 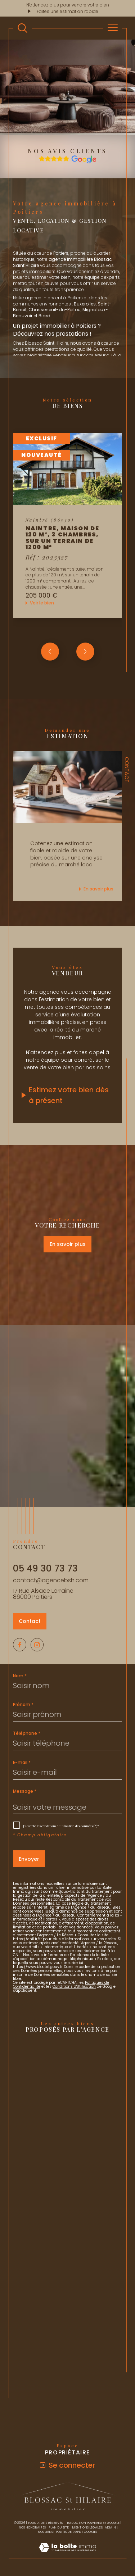 I want to click on Nom *, so click(x=20, y=1676).